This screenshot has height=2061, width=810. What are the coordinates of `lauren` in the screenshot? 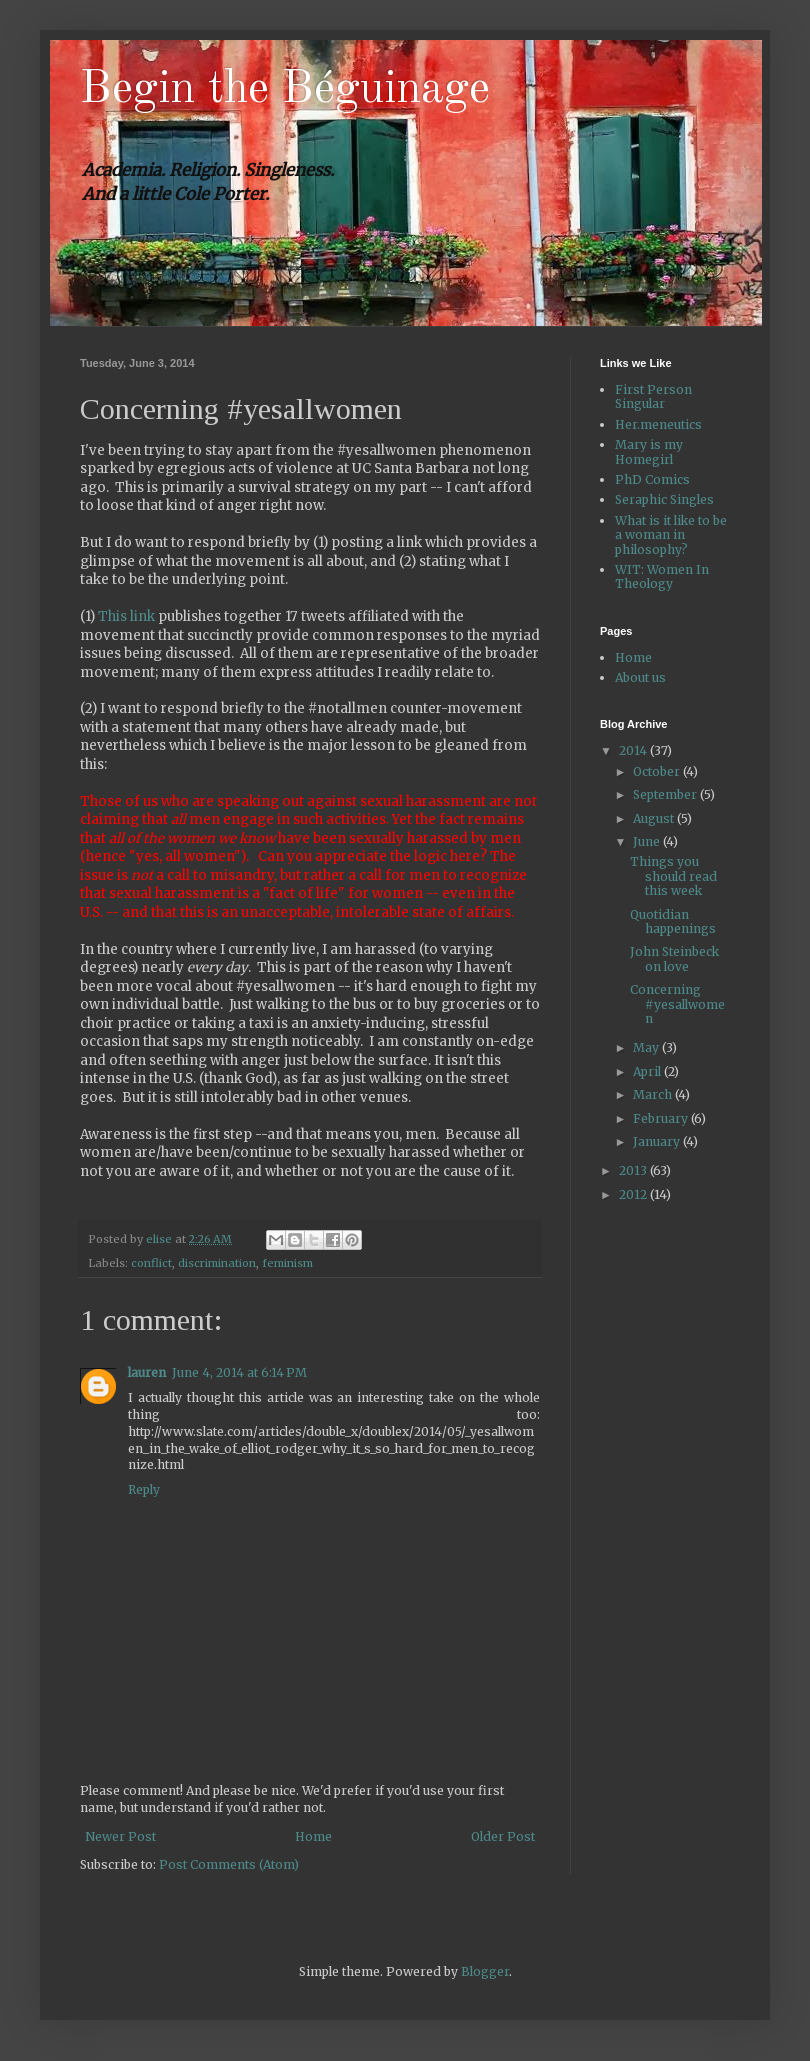 It's located at (147, 1372).